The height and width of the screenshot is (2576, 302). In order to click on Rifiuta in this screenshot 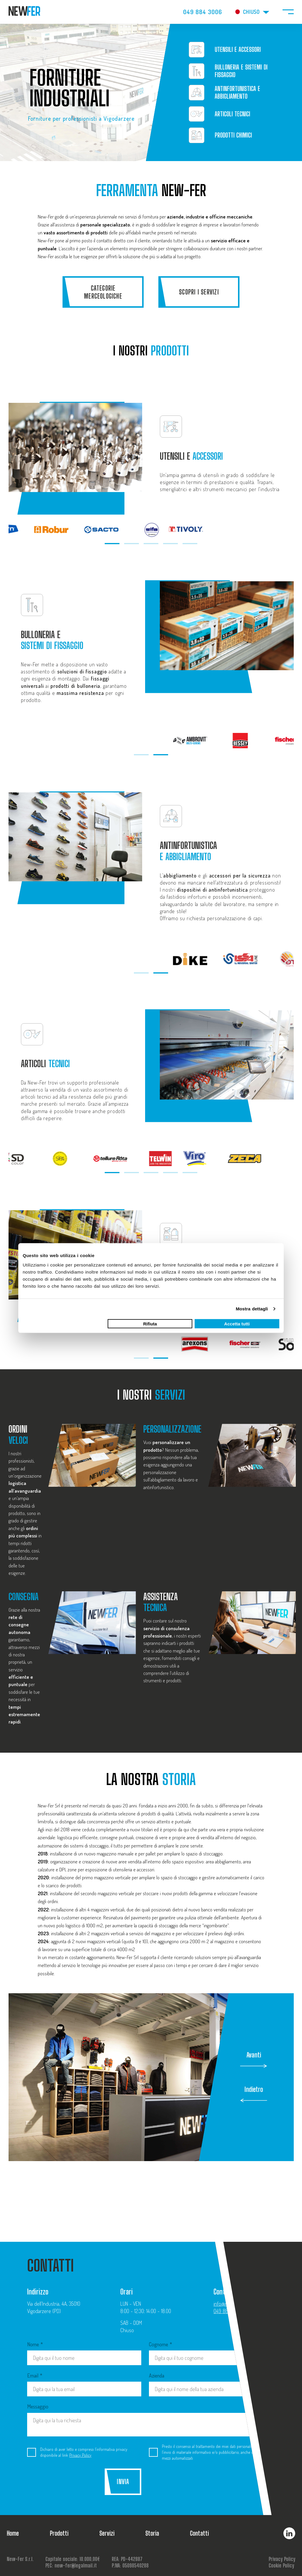, I will do `click(150, 1323)`.